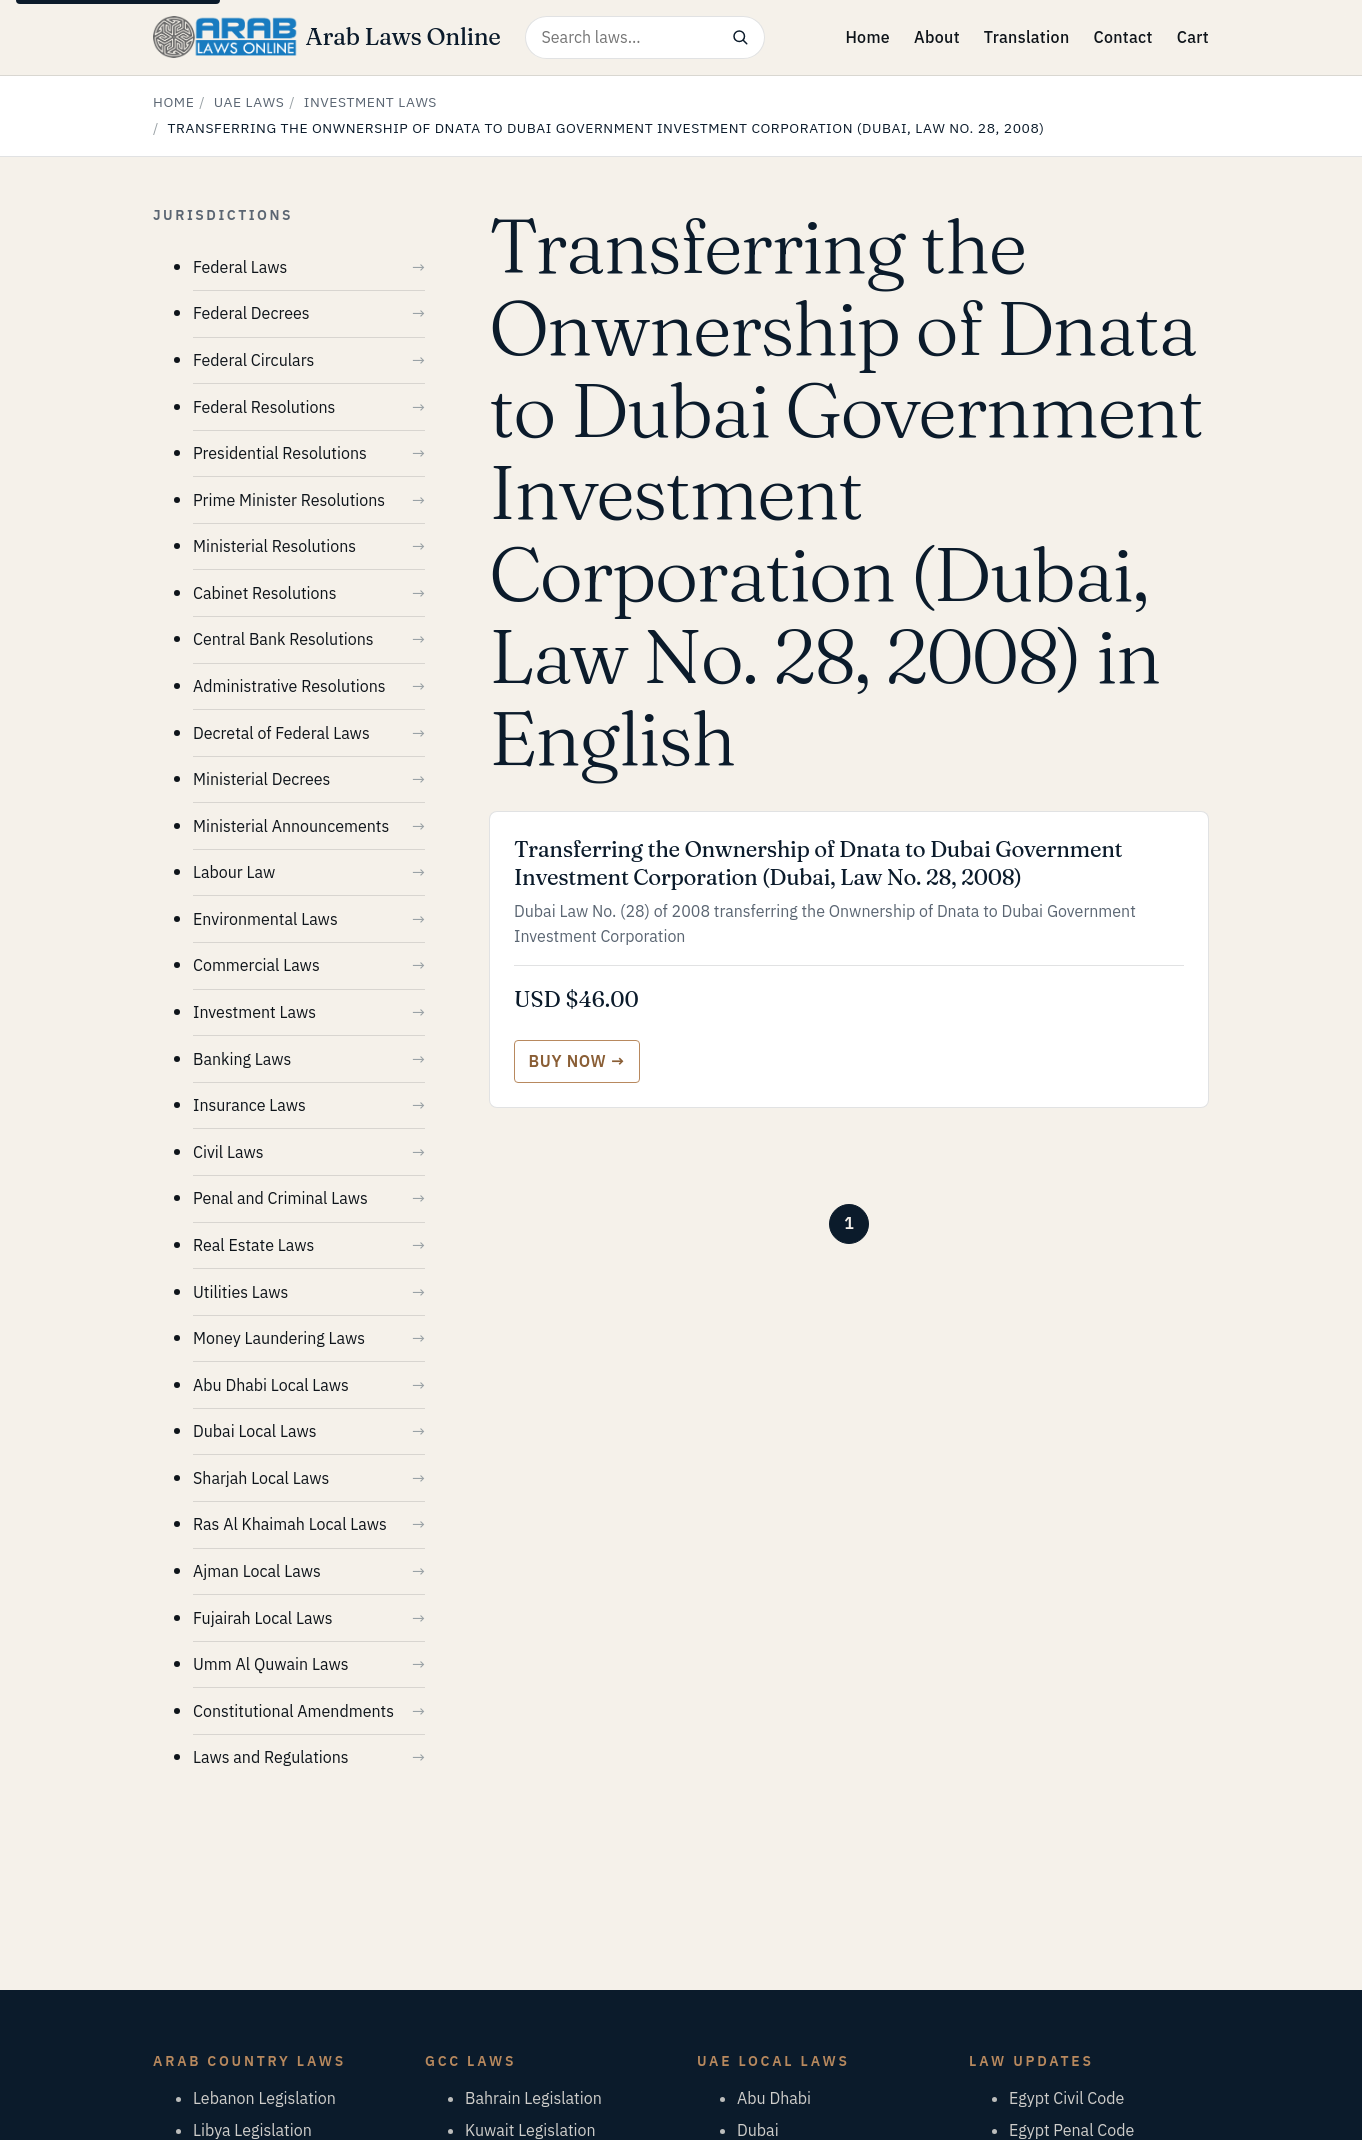 Image resolution: width=1362 pixels, height=2140 pixels. I want to click on Ministerial Announcements, so click(291, 826).